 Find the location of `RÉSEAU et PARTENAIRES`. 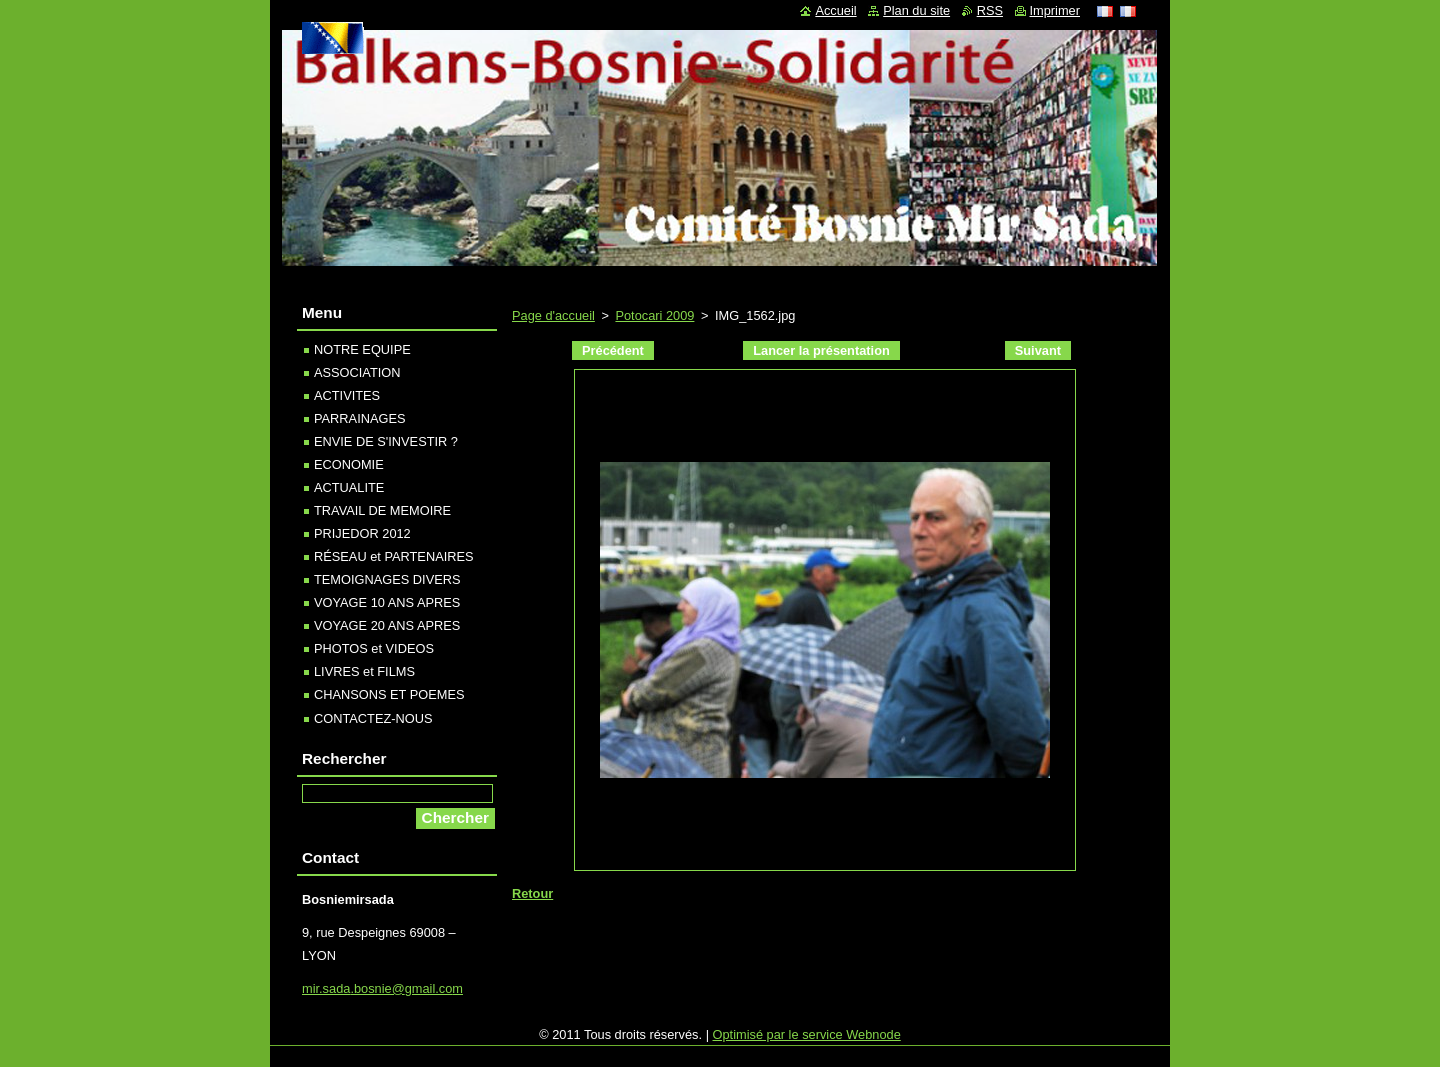

RÉSEAU et PARTENAIRES is located at coordinates (394, 556).